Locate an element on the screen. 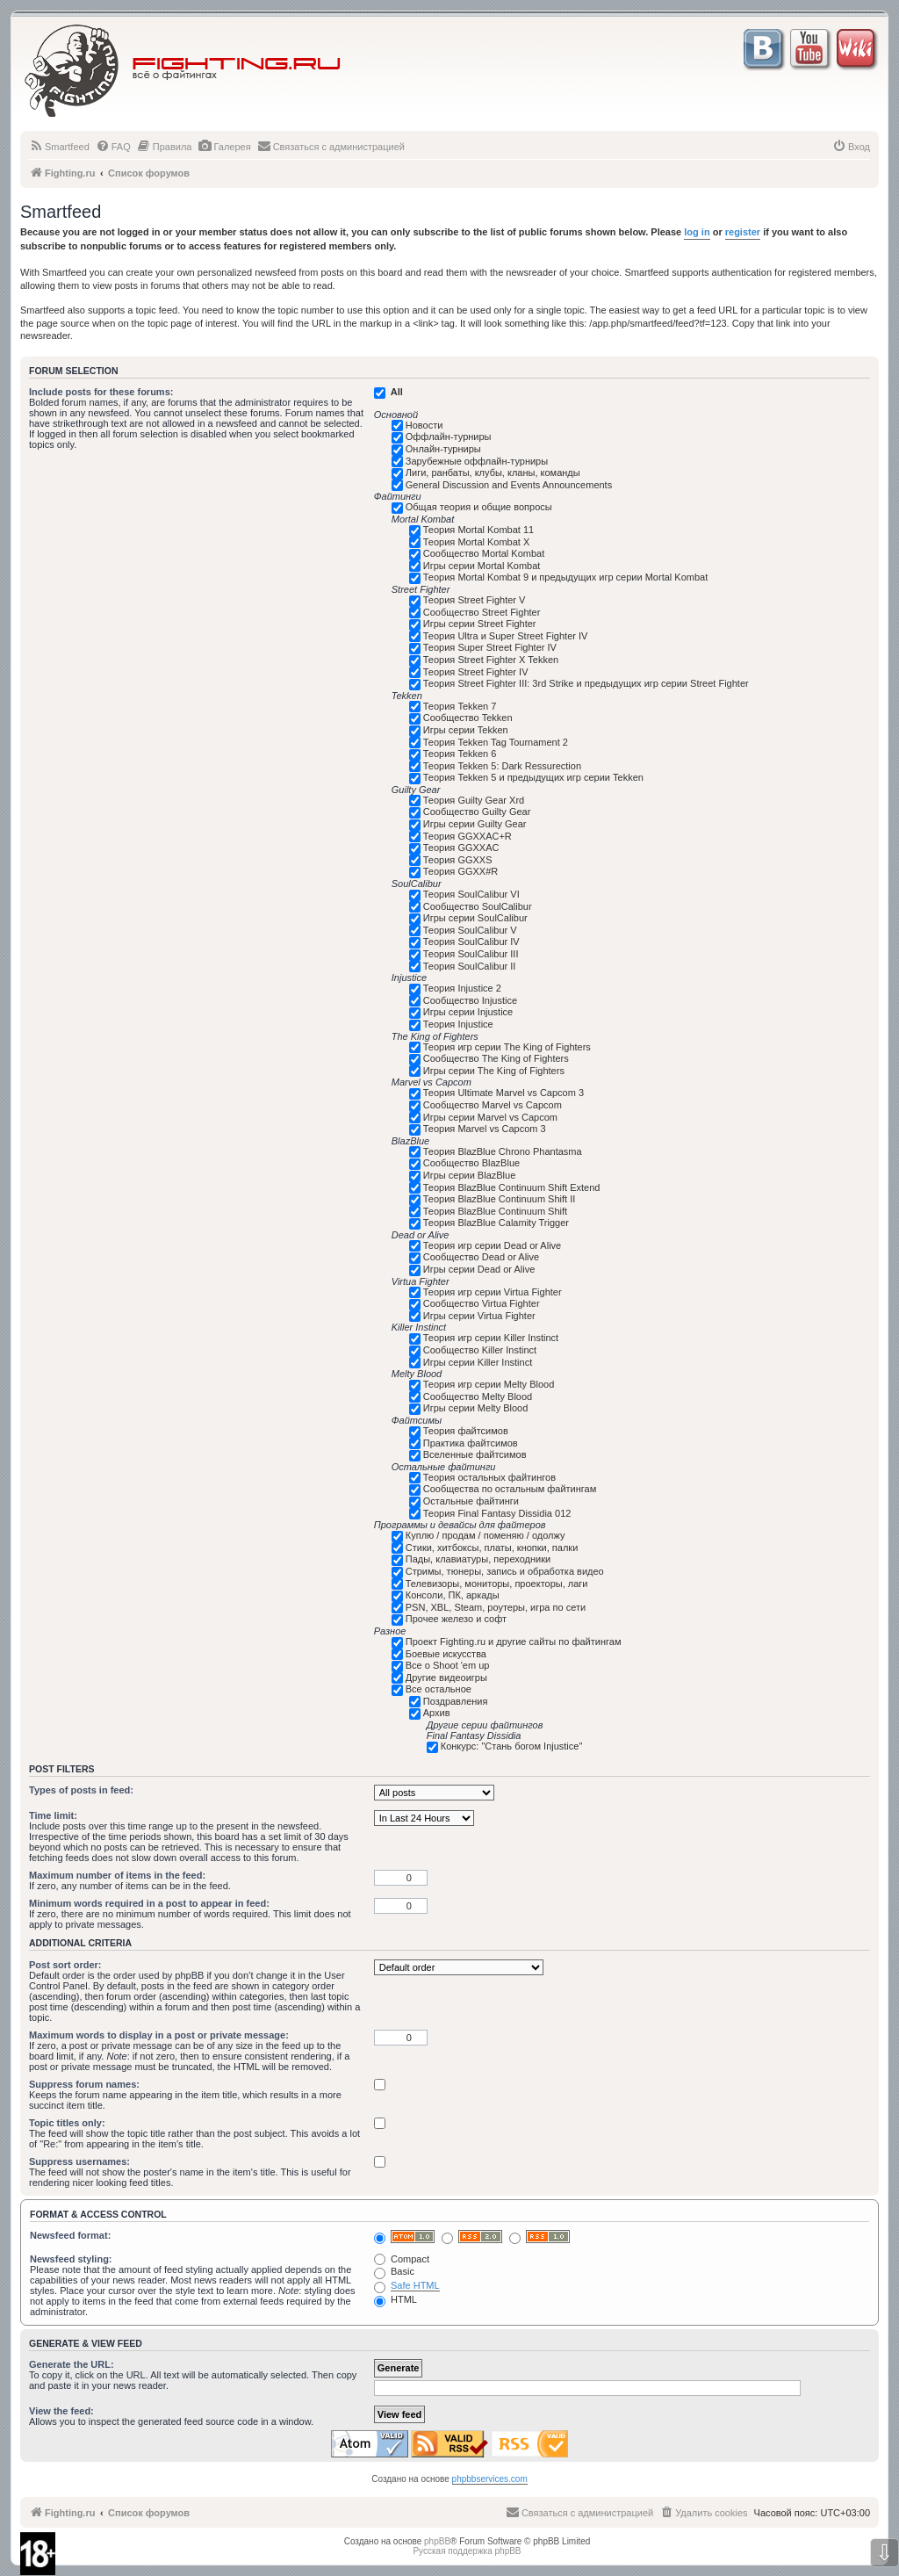  Сообщество Melty Blood is located at coordinates (477, 1396).